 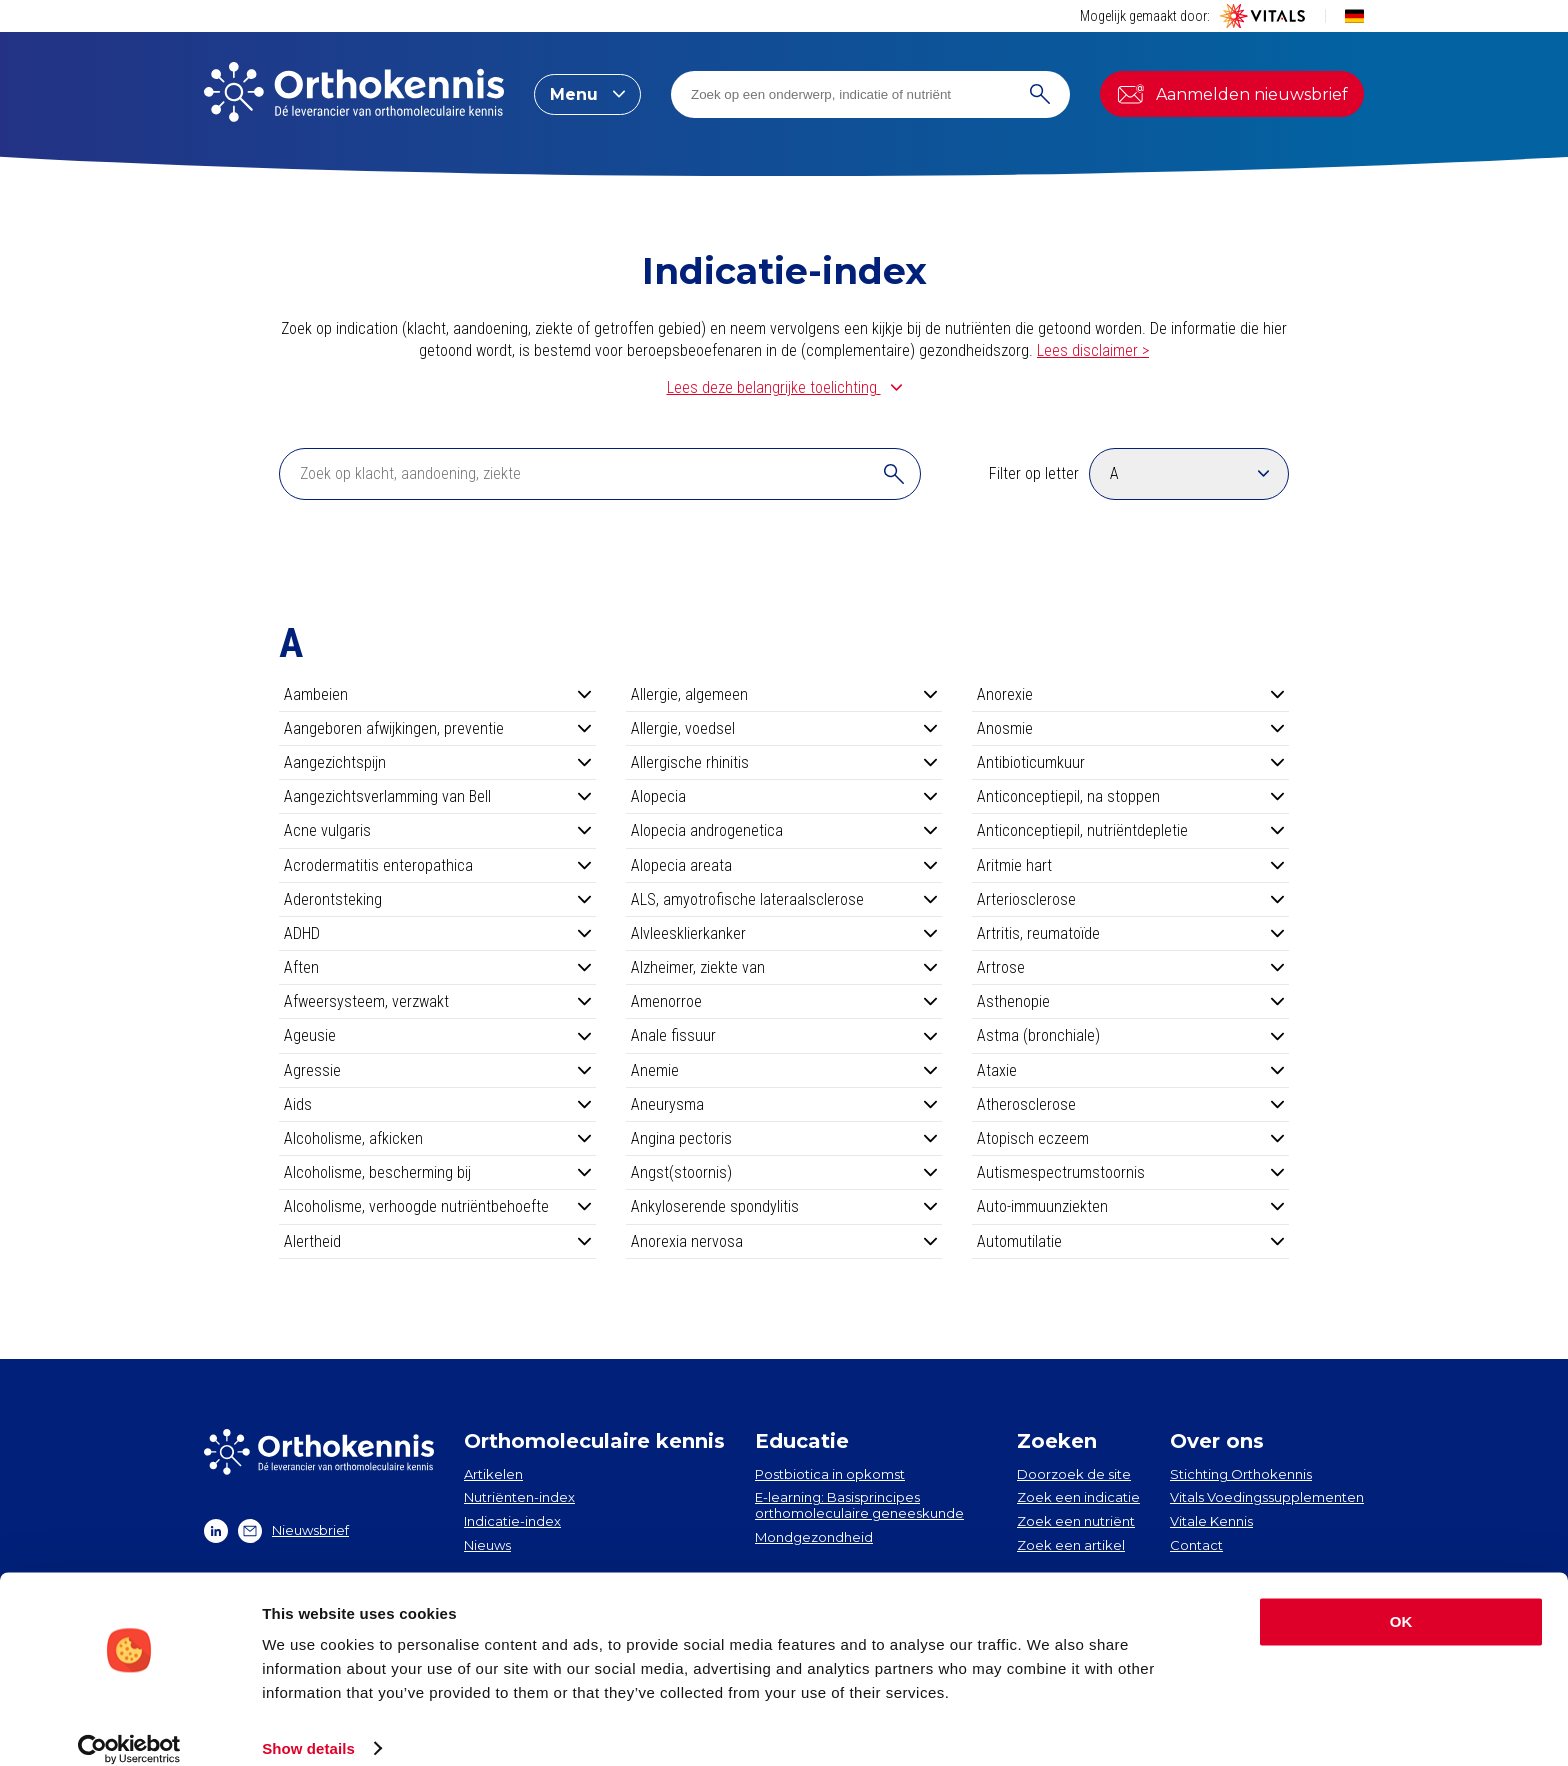 I want to click on Automutilatie, so click(x=1130, y=1241).